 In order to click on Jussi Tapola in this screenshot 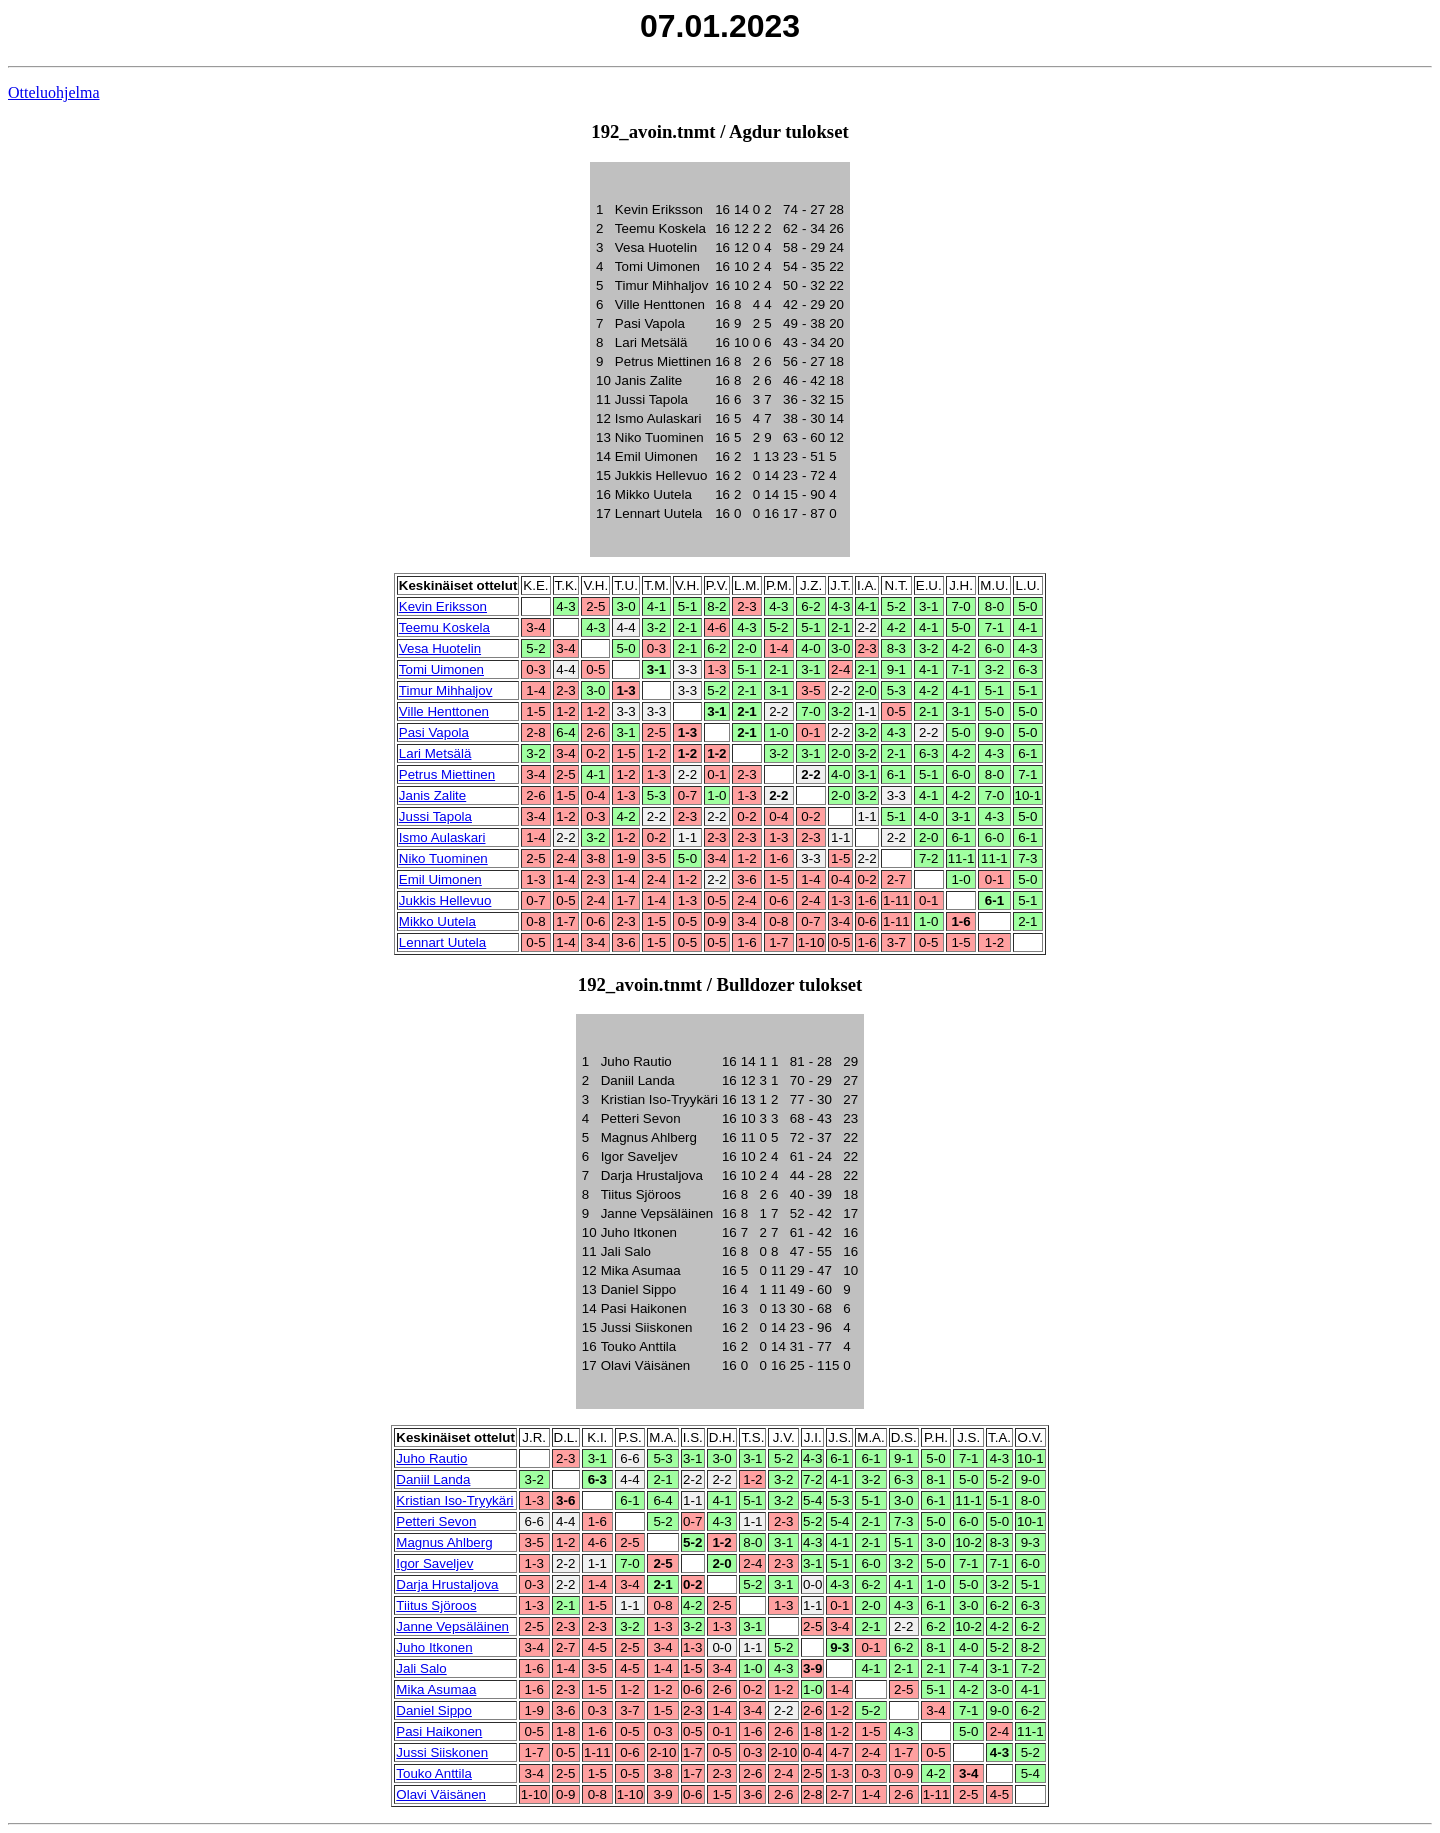, I will do `click(435, 816)`.